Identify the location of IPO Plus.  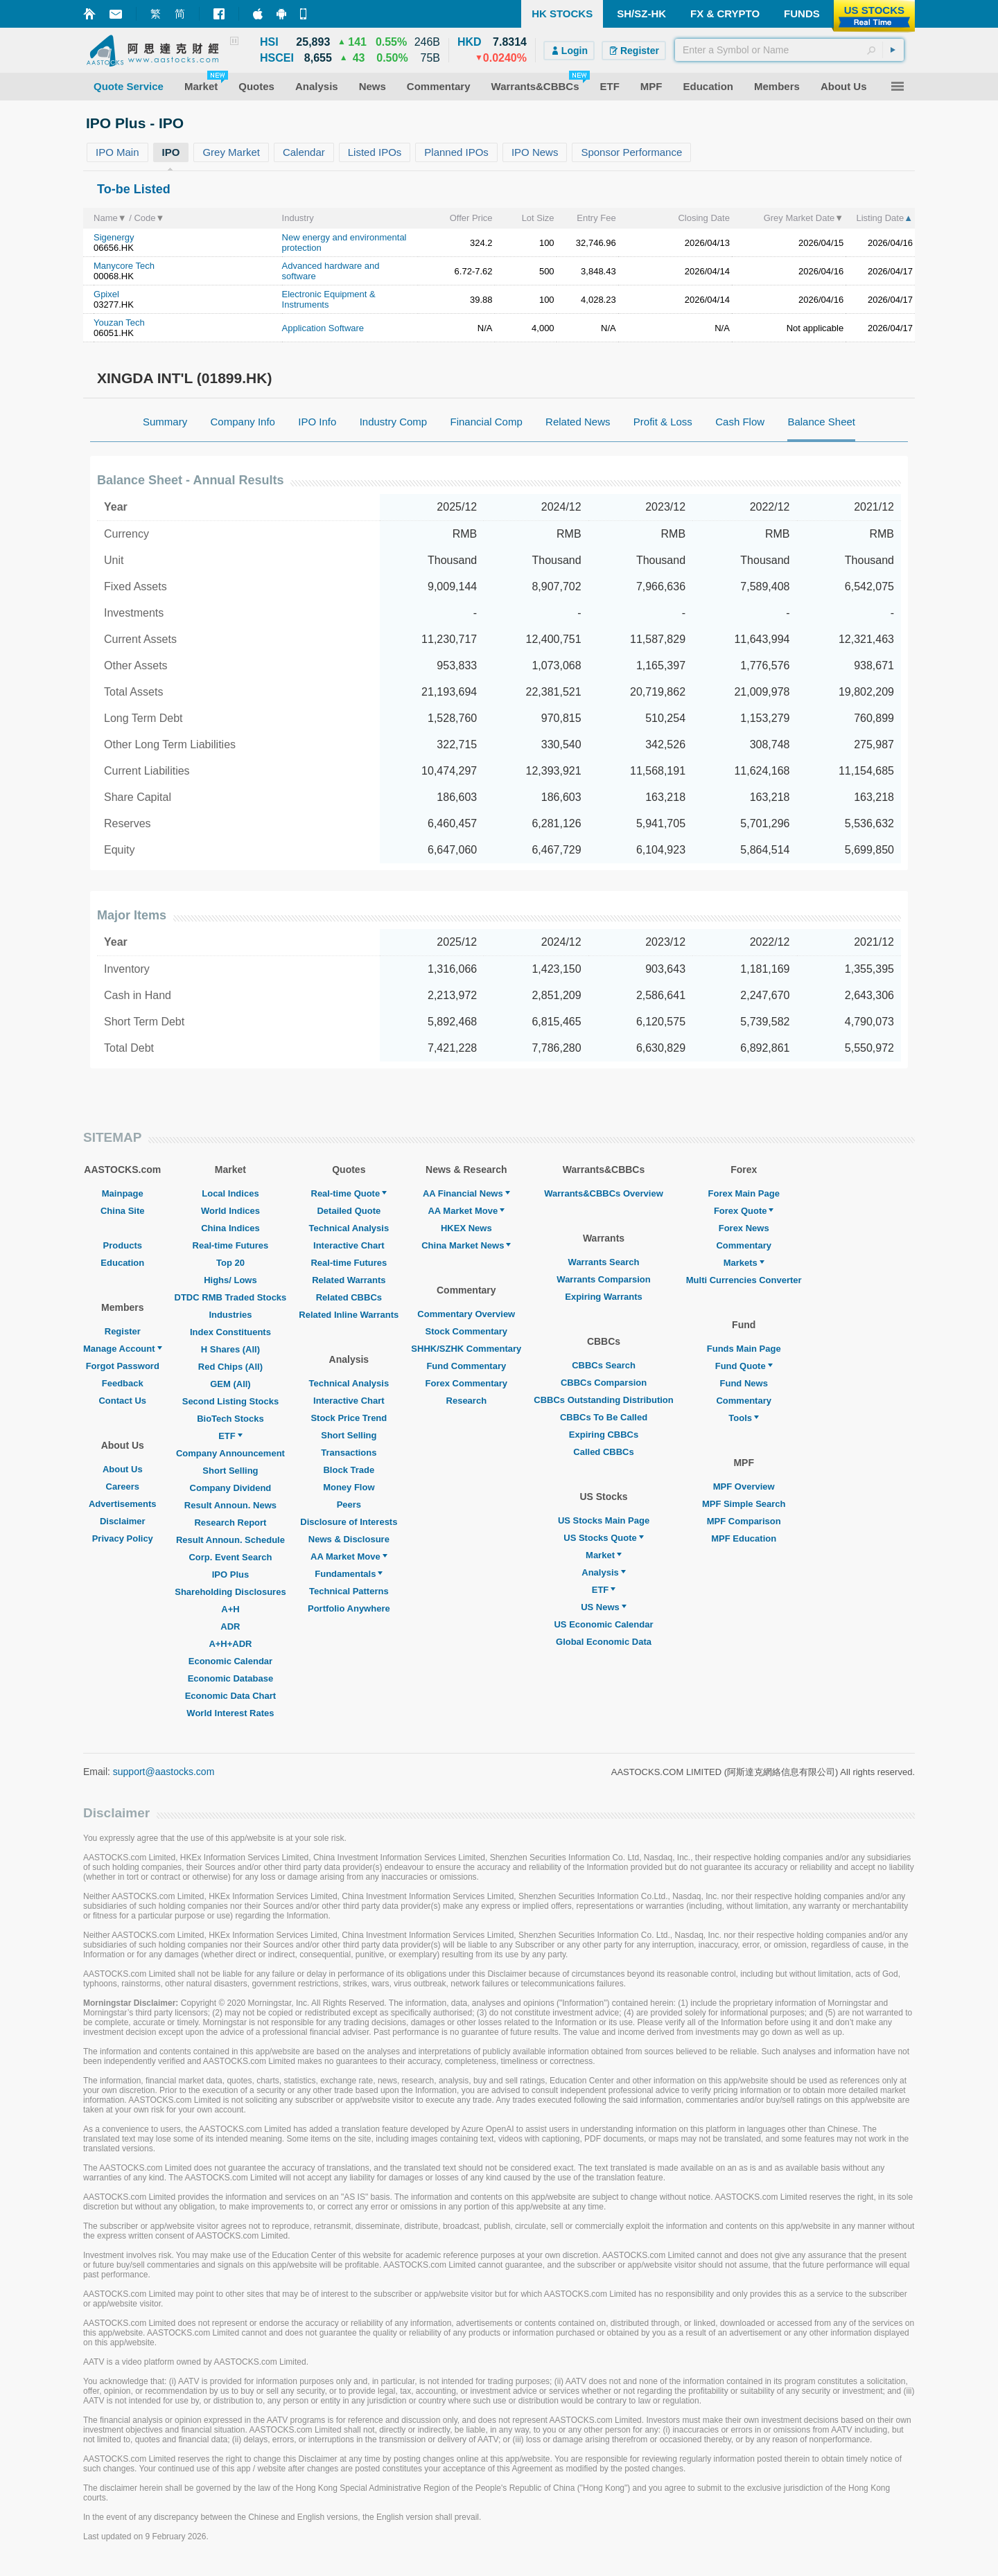
(230, 1574).